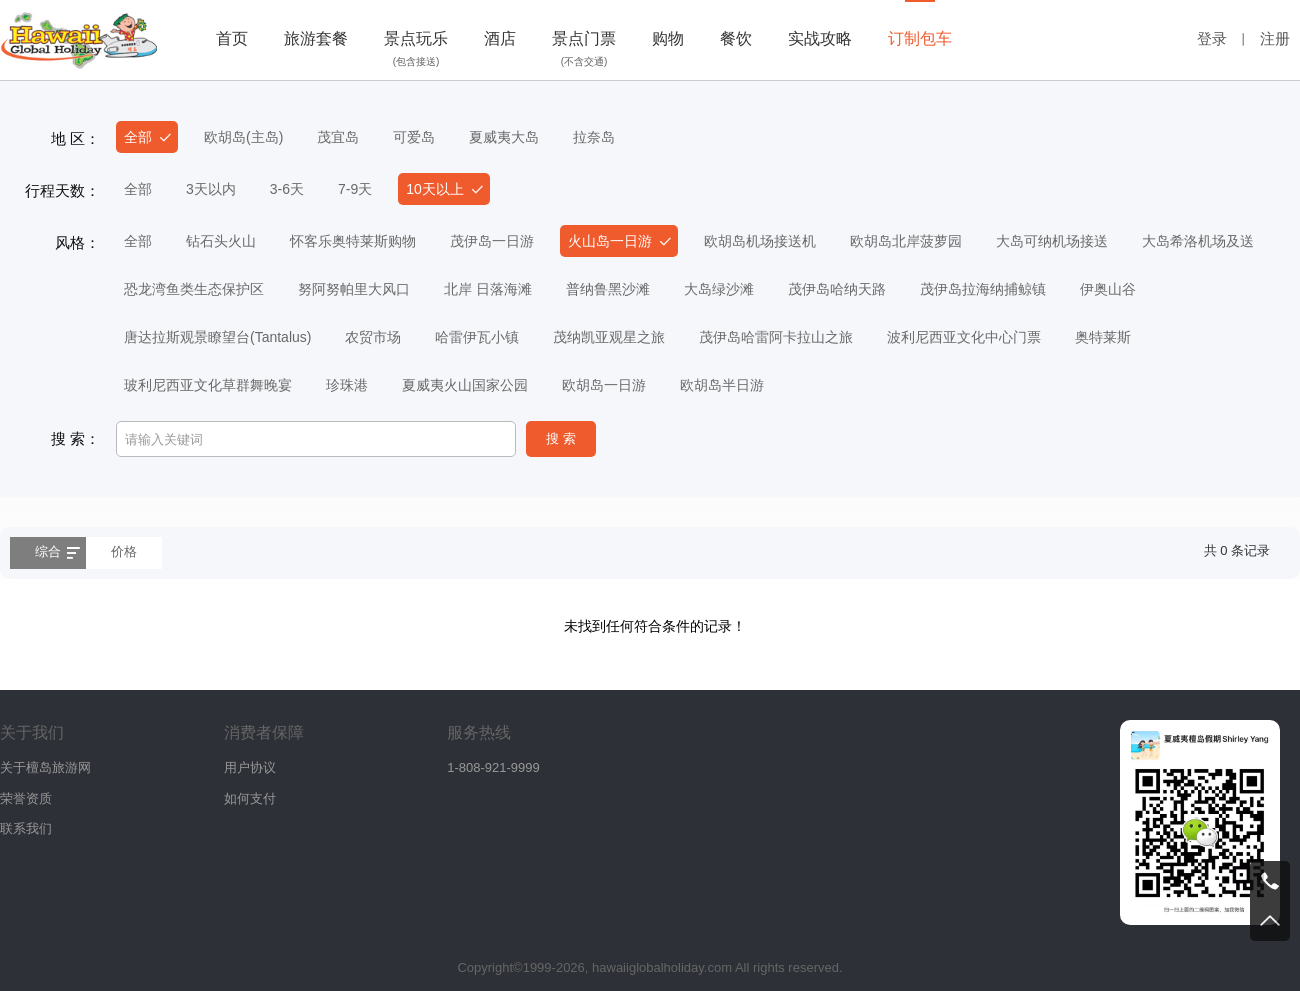 This screenshot has height=991, width=1300. I want to click on 欧胡岛北岸菠萝园, so click(906, 241).